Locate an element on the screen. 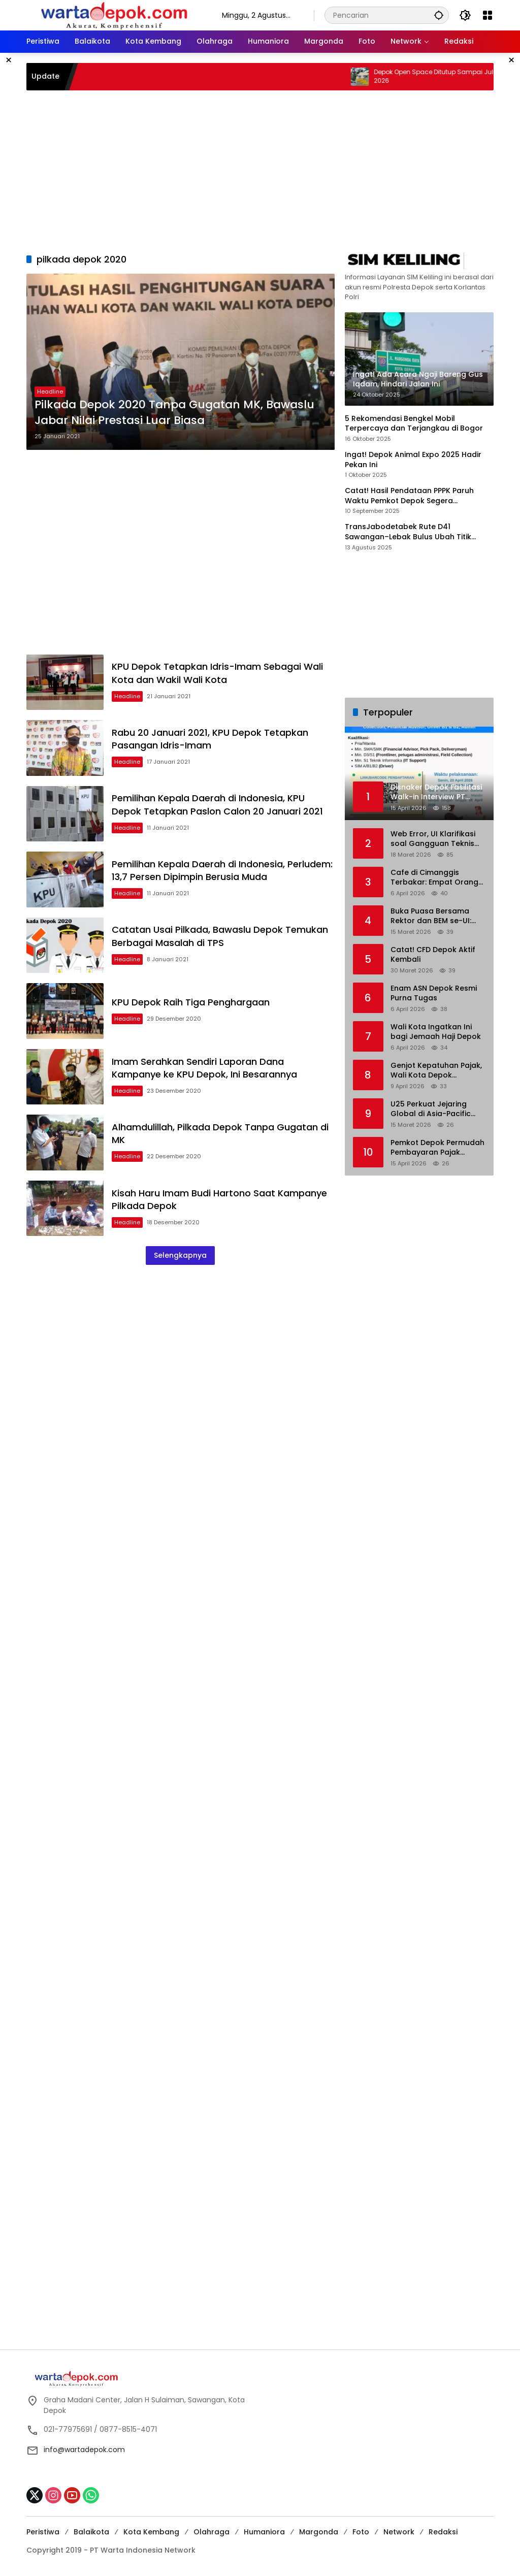 Image resolution: width=520 pixels, height=2576 pixels. Humaniora is located at coordinates (264, 2532).